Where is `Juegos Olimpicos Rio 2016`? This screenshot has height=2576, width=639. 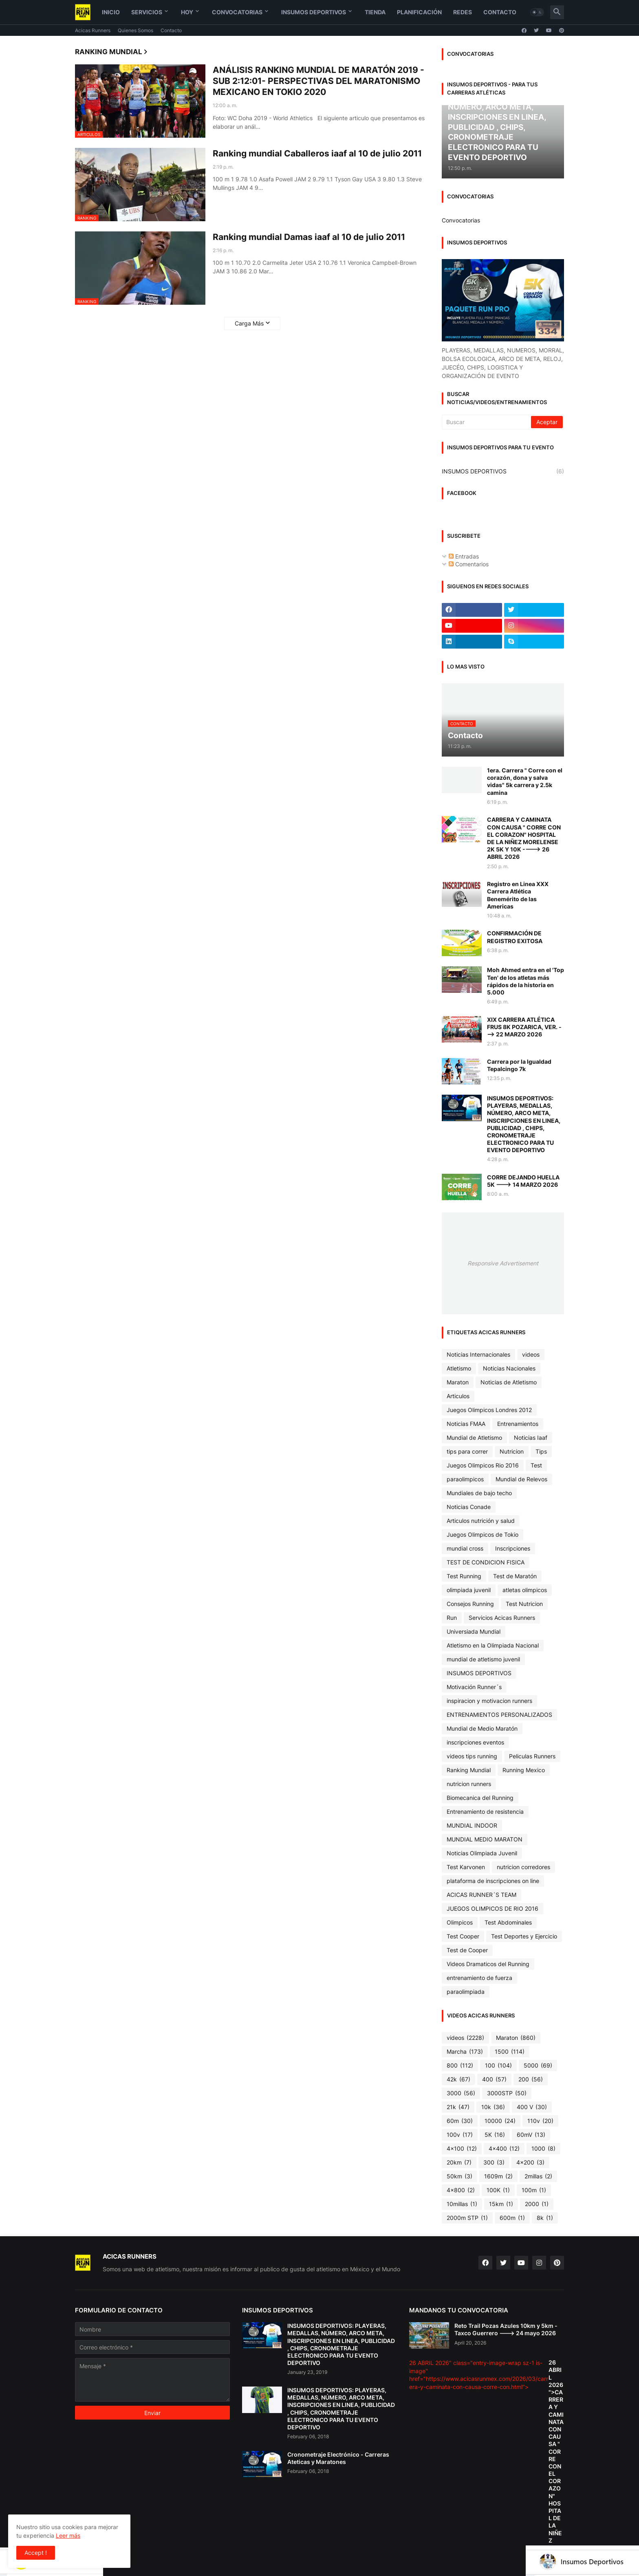 Juegos Olimpicos Rio 2016 is located at coordinates (483, 1465).